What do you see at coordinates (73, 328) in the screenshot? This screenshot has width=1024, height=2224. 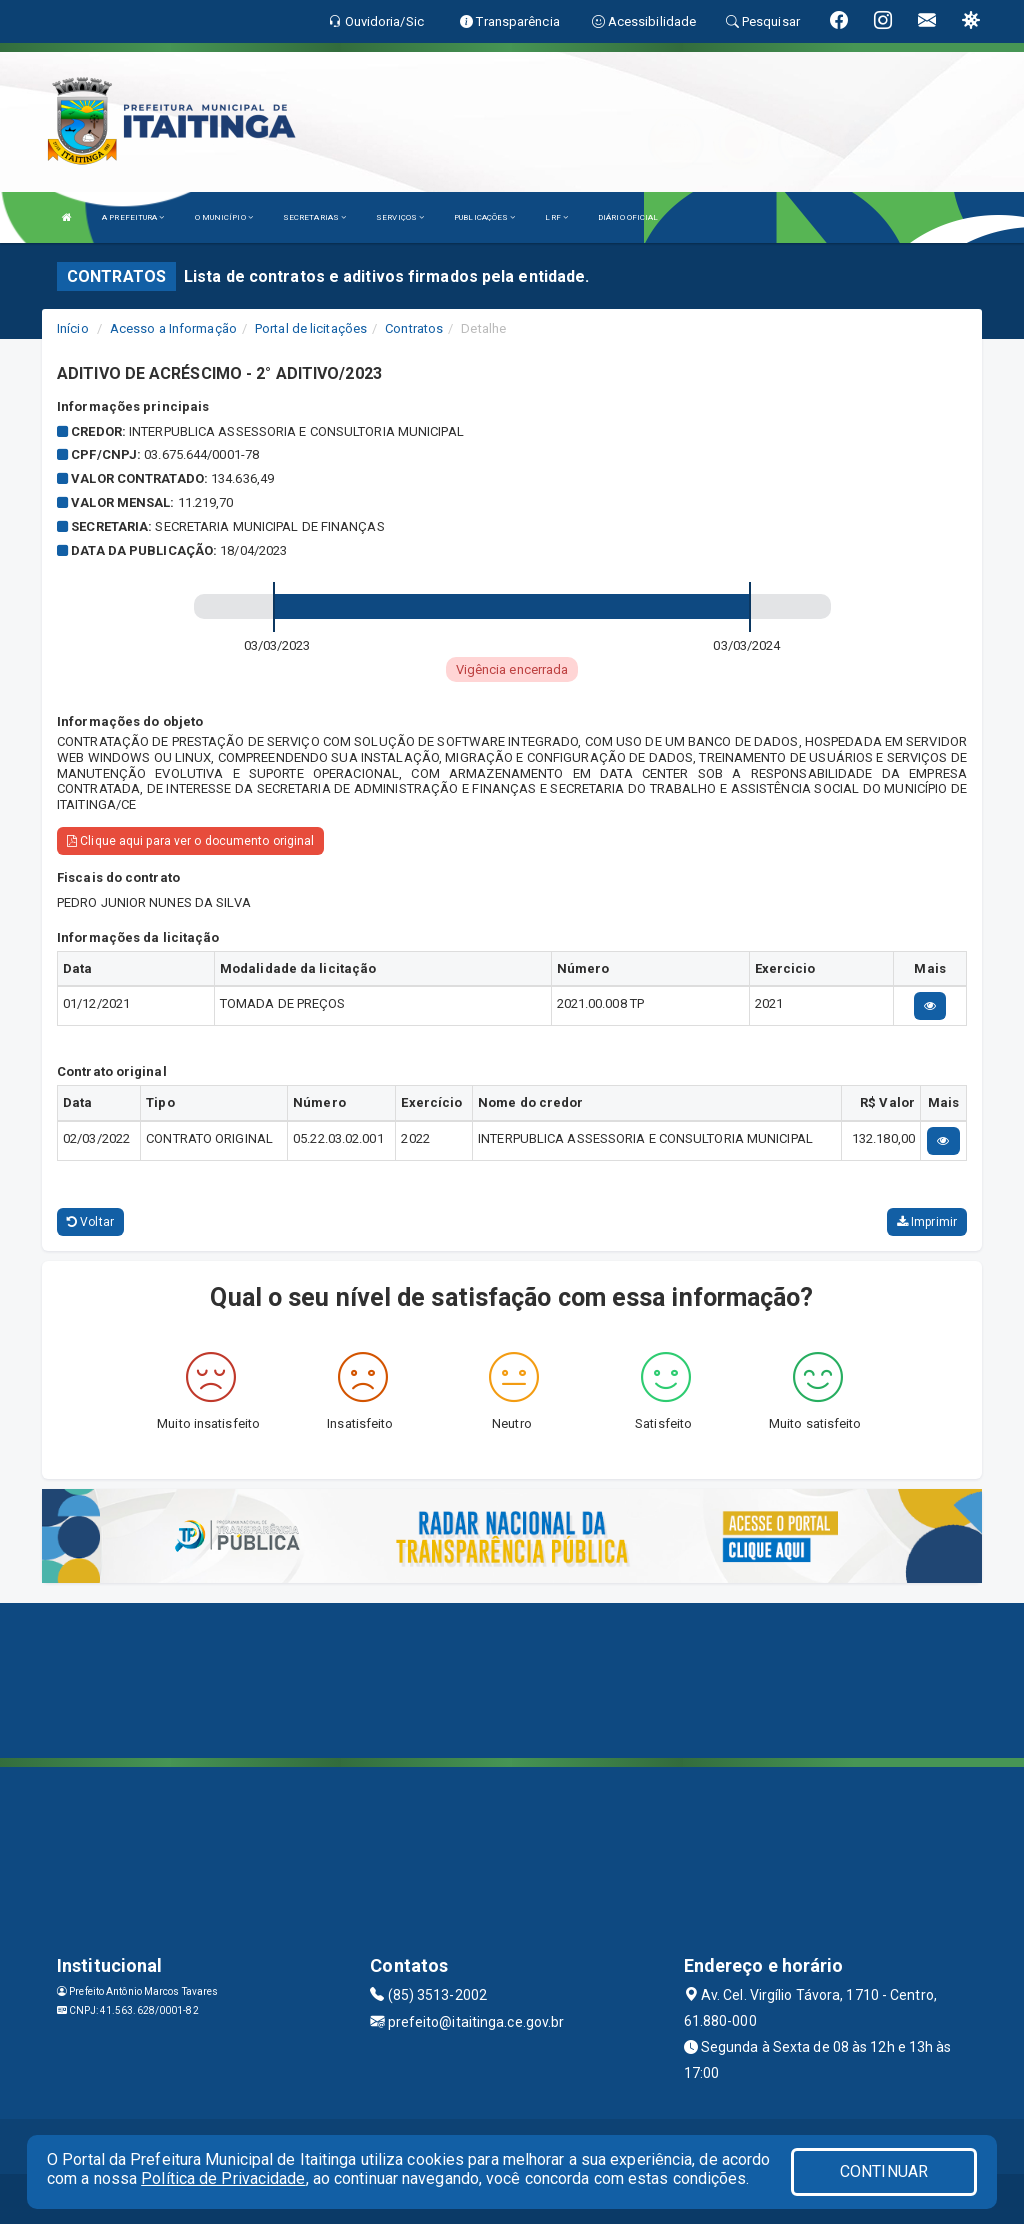 I see `Início` at bounding box center [73, 328].